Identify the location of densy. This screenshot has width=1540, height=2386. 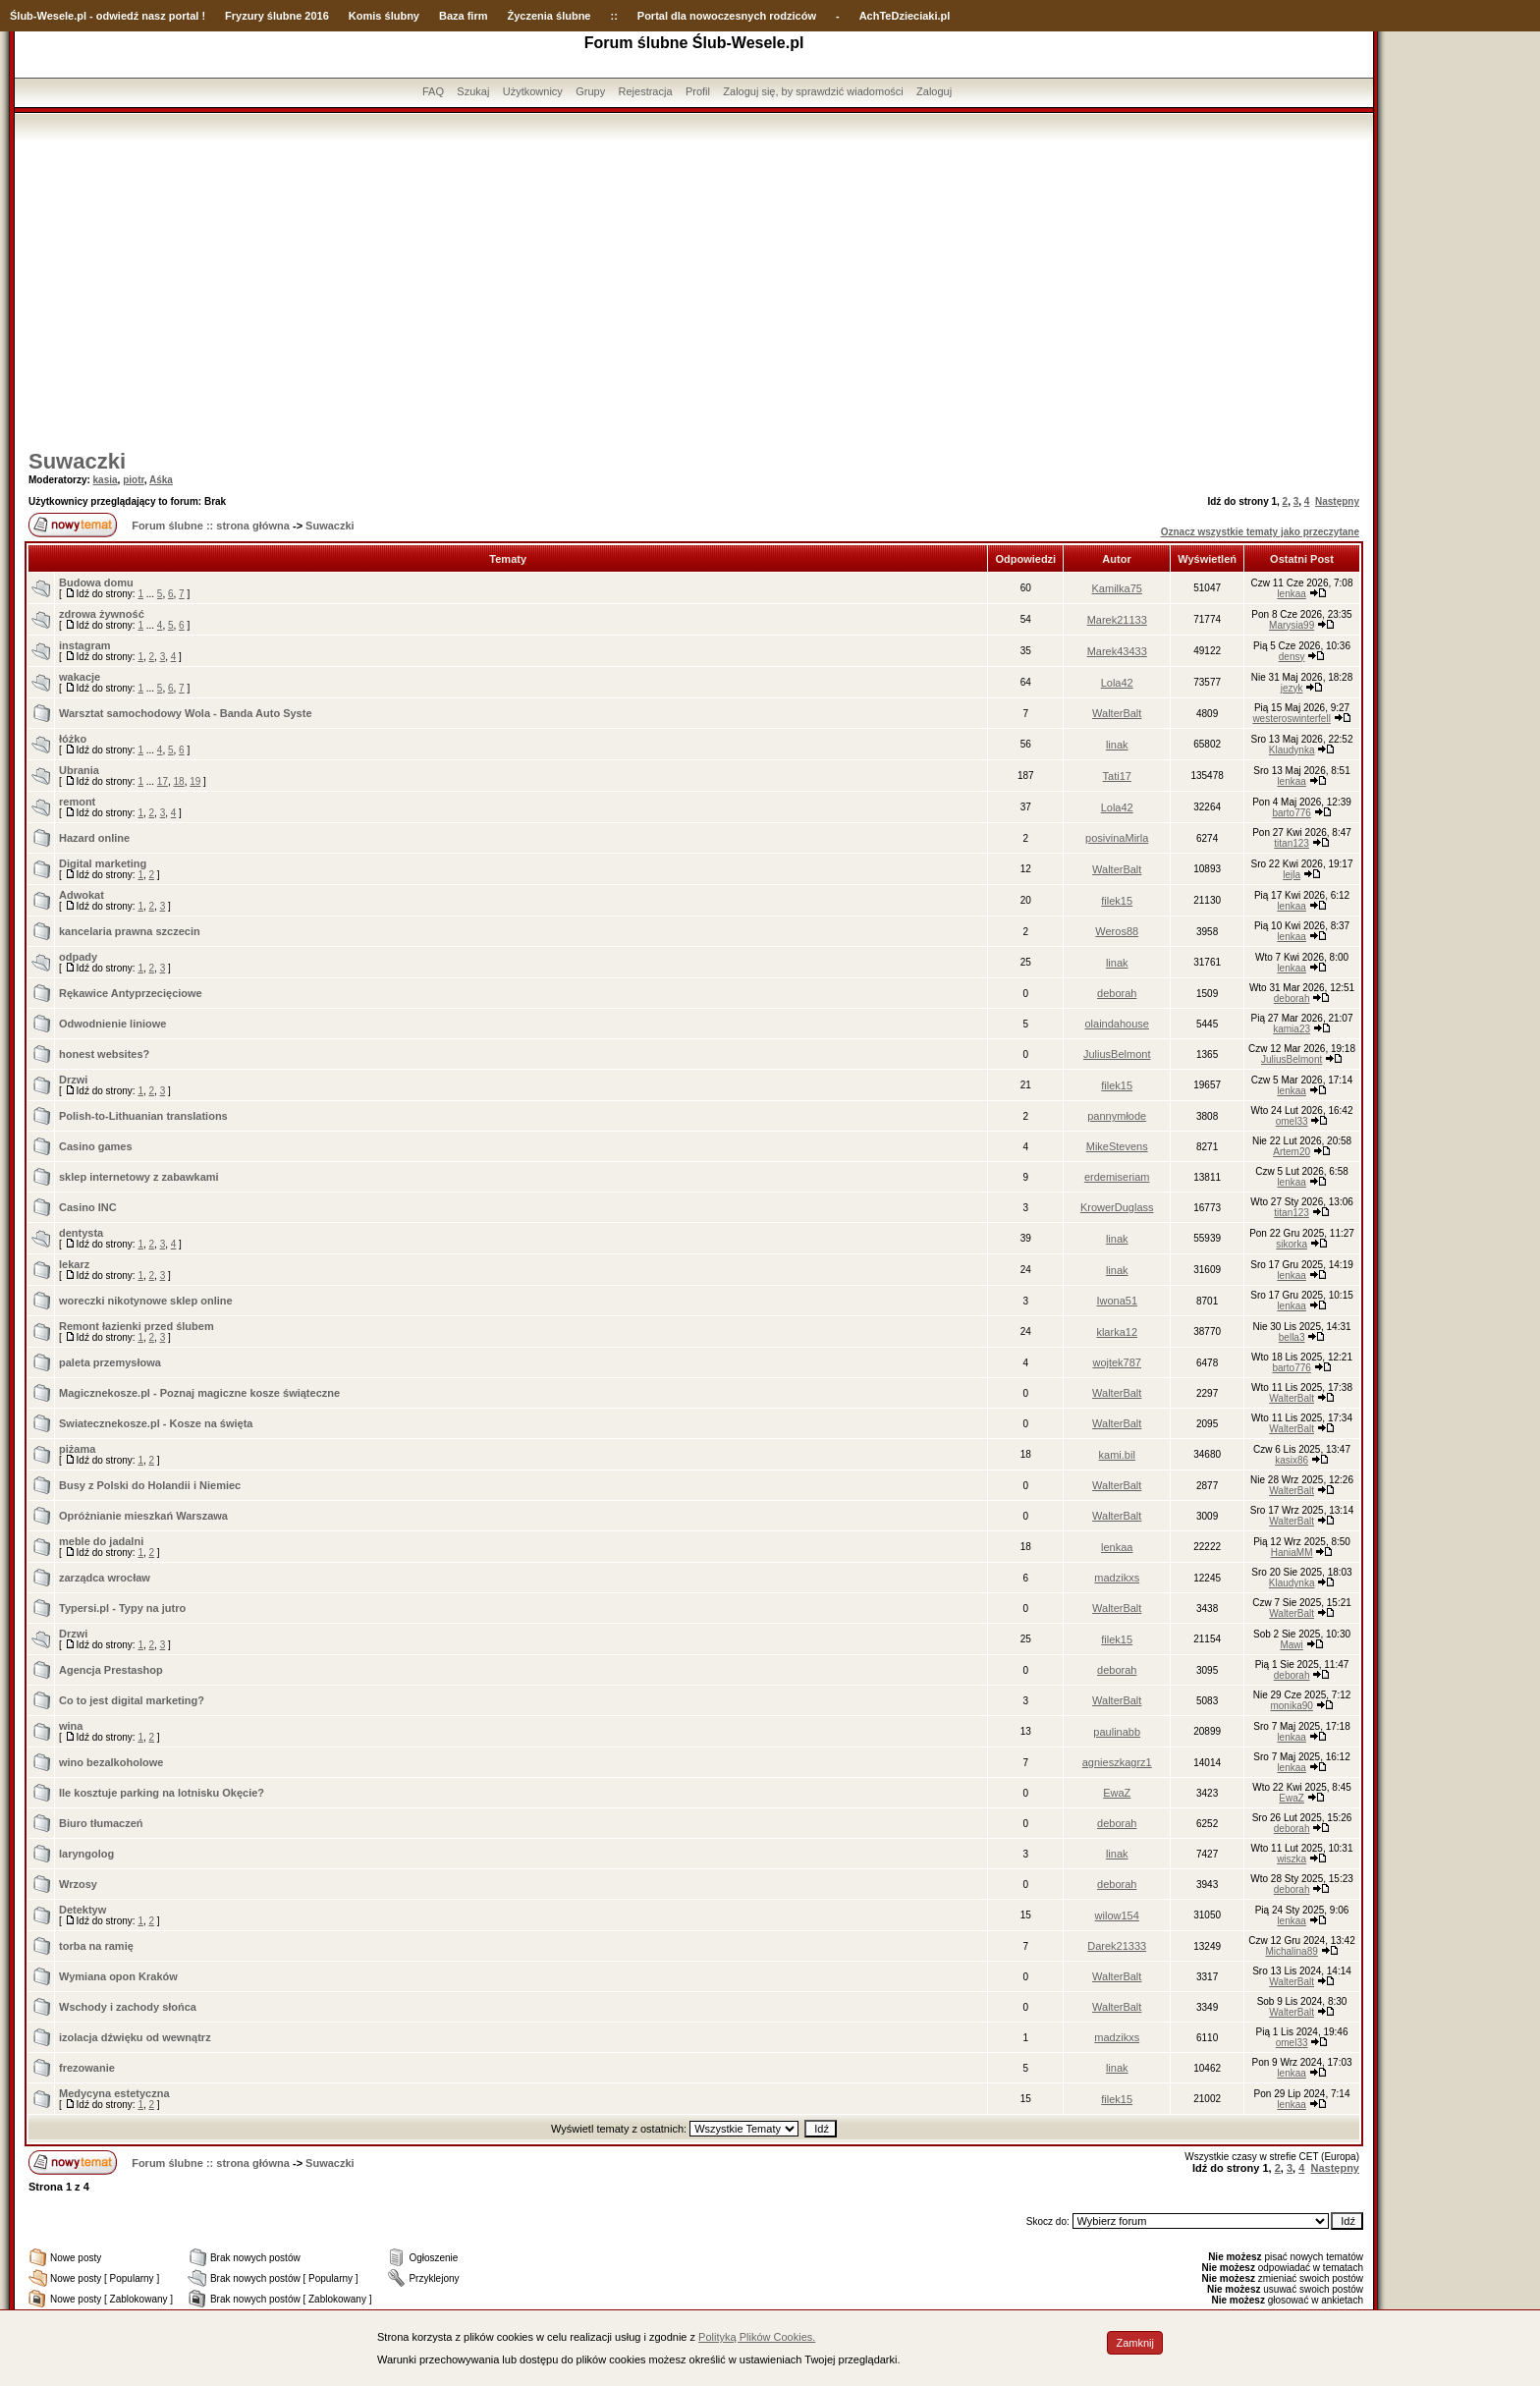
(1292, 656).